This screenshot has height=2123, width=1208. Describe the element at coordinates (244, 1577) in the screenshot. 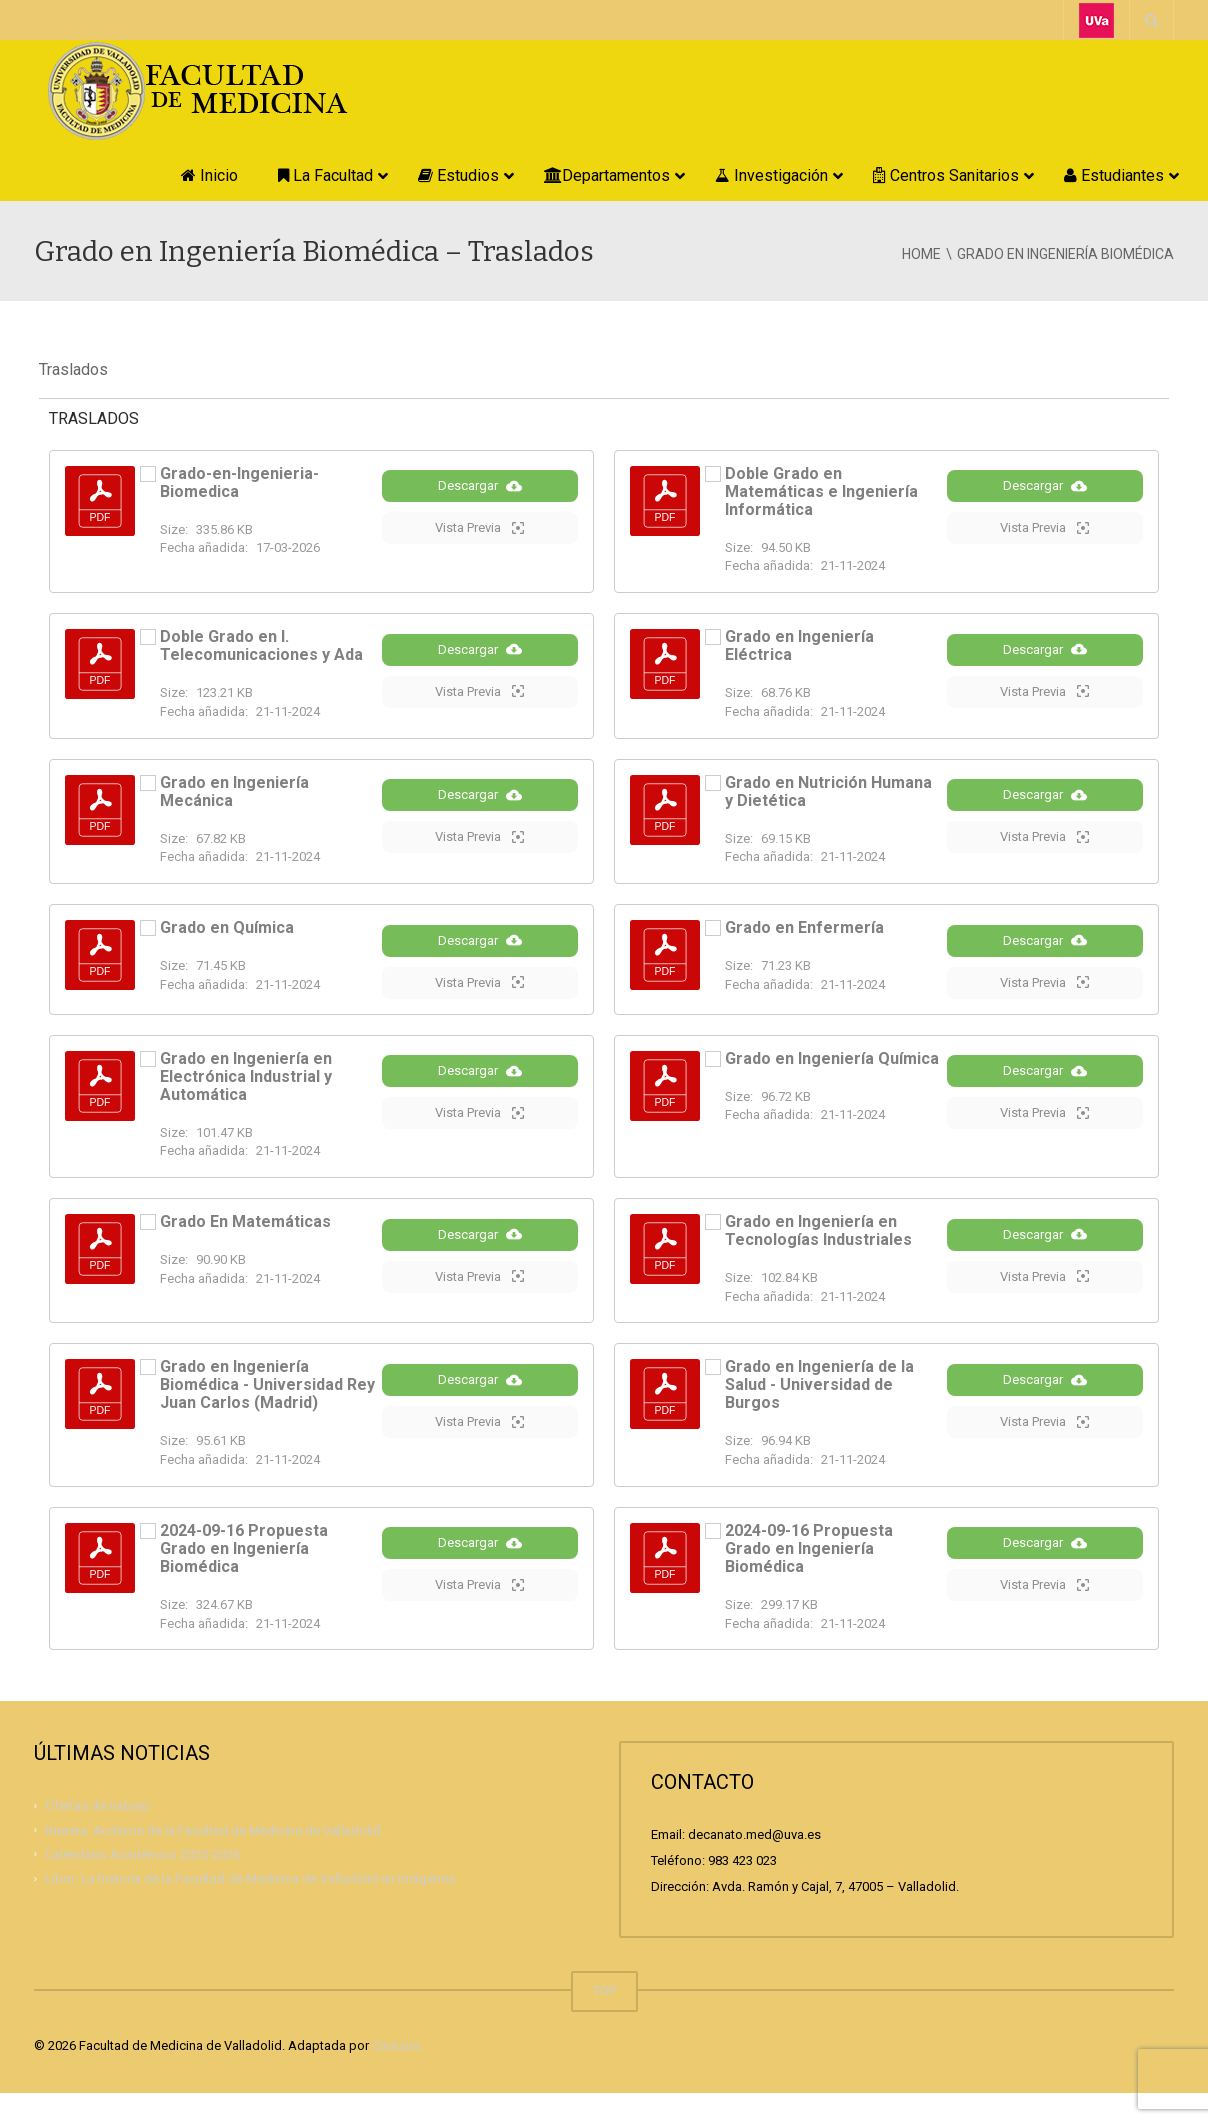

I see `2024-09-16 Propuesta Grado en Ingeniería Biomédica` at that location.